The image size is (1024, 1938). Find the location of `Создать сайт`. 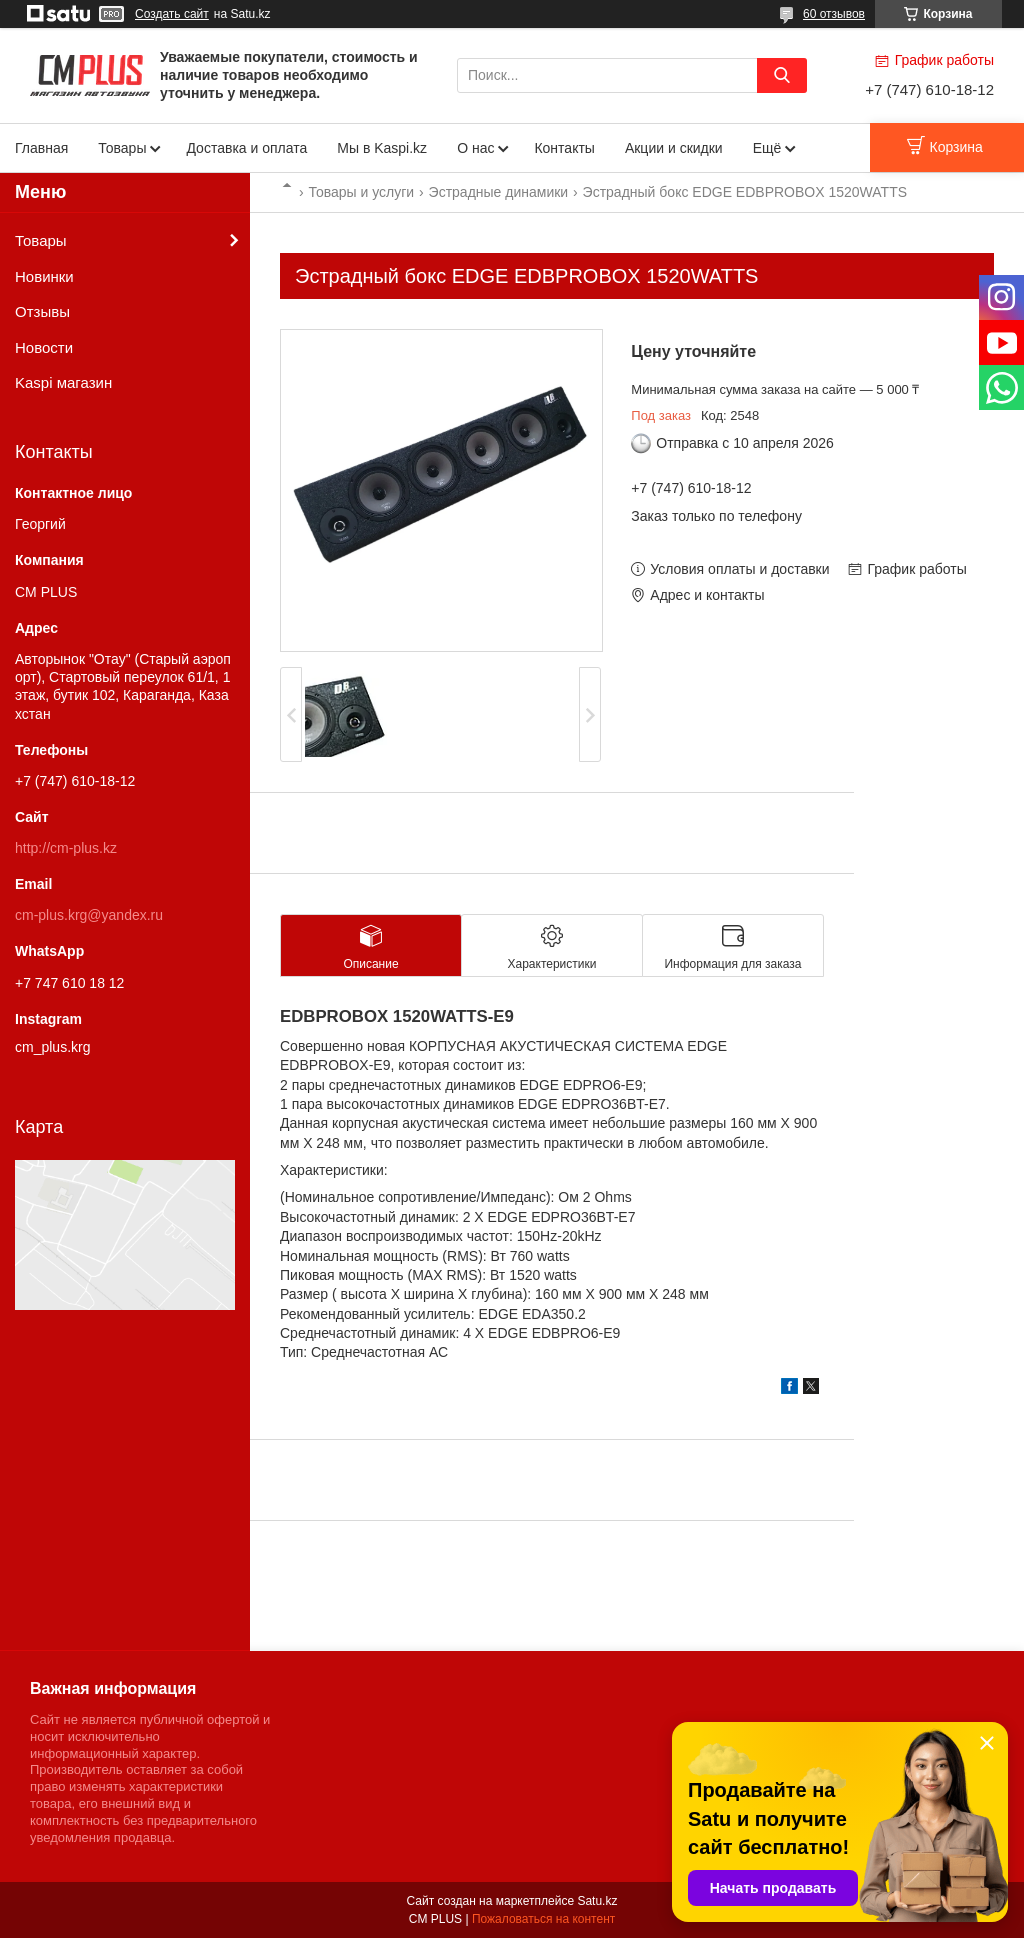

Создать сайт is located at coordinates (172, 14).